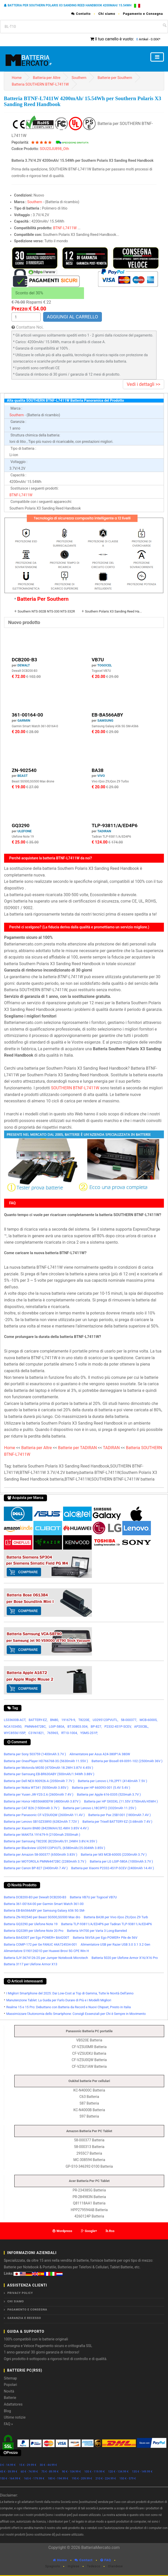 The image size is (168, 2576). What do you see at coordinates (31, 1924) in the screenshot?
I see `Batteria GQ3290 per Ulefone Note 19` at bounding box center [31, 1924].